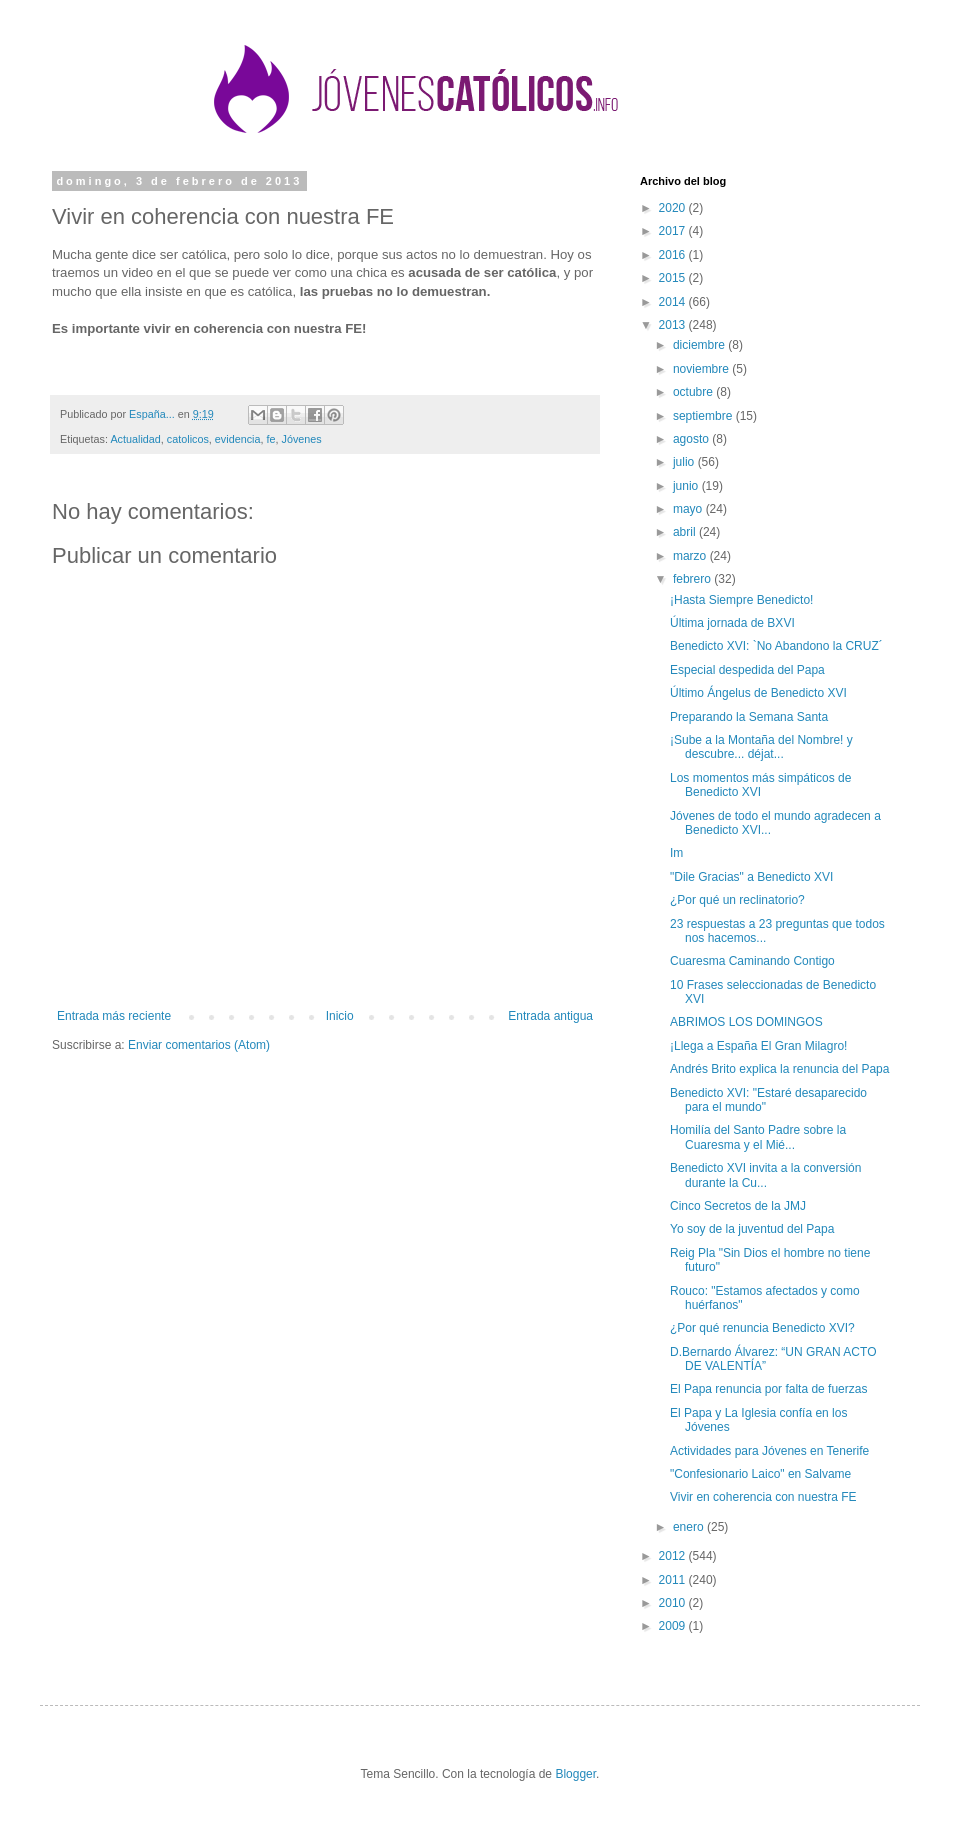 The image size is (960, 1822). What do you see at coordinates (741, 600) in the screenshot?
I see `¡Hasta Siempre Benedicto!` at bounding box center [741, 600].